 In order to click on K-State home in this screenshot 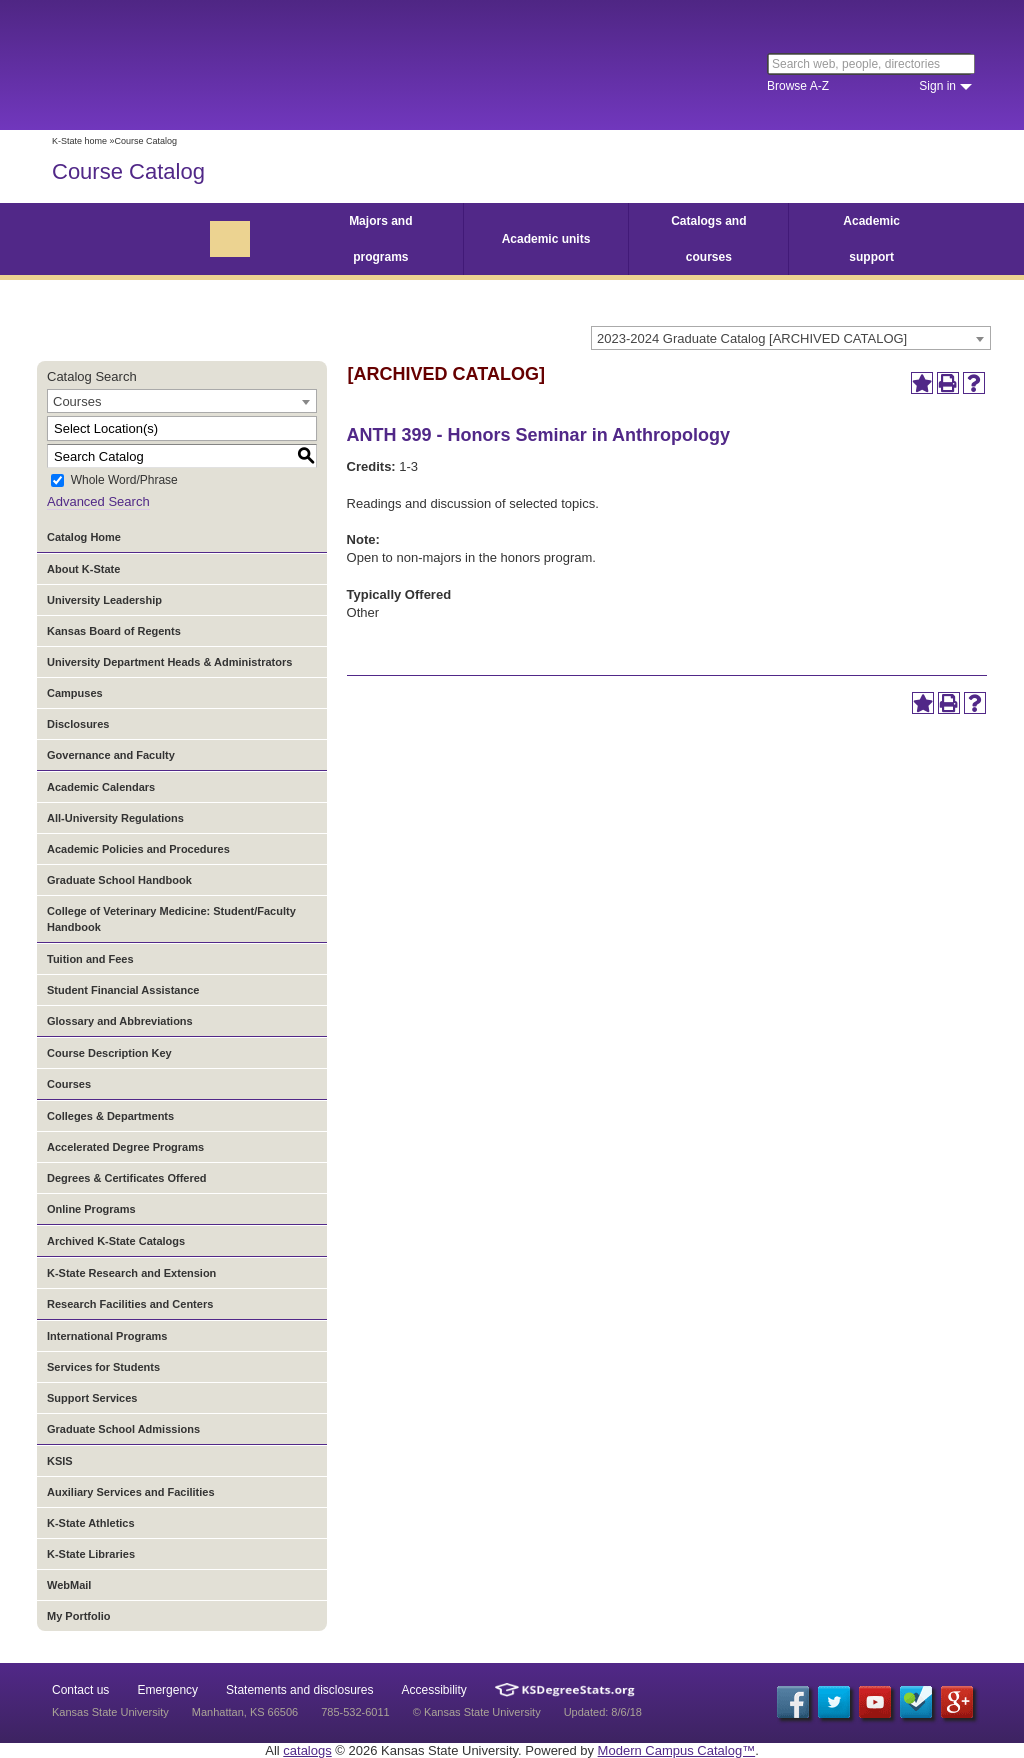, I will do `click(79, 141)`.